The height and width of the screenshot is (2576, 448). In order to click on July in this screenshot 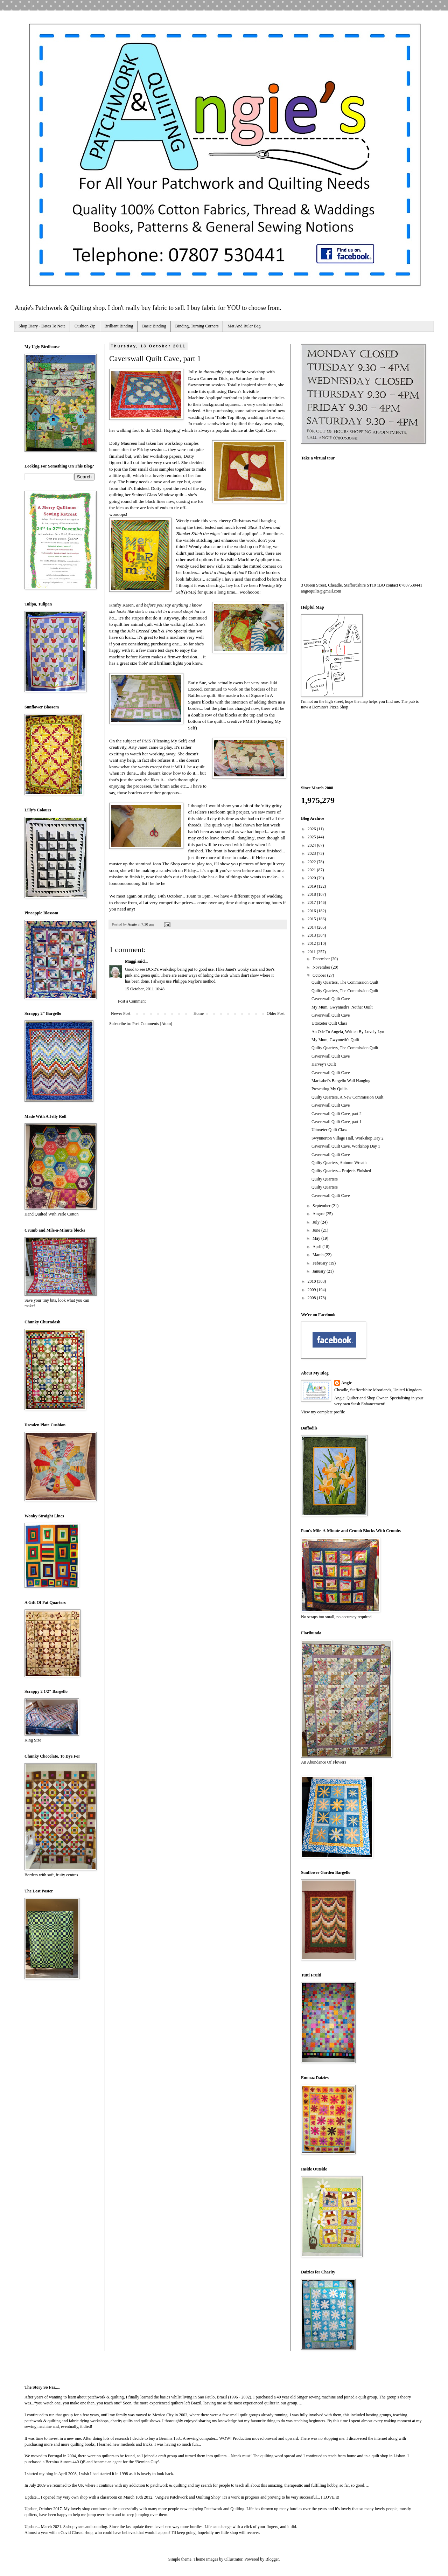, I will do `click(317, 1222)`.